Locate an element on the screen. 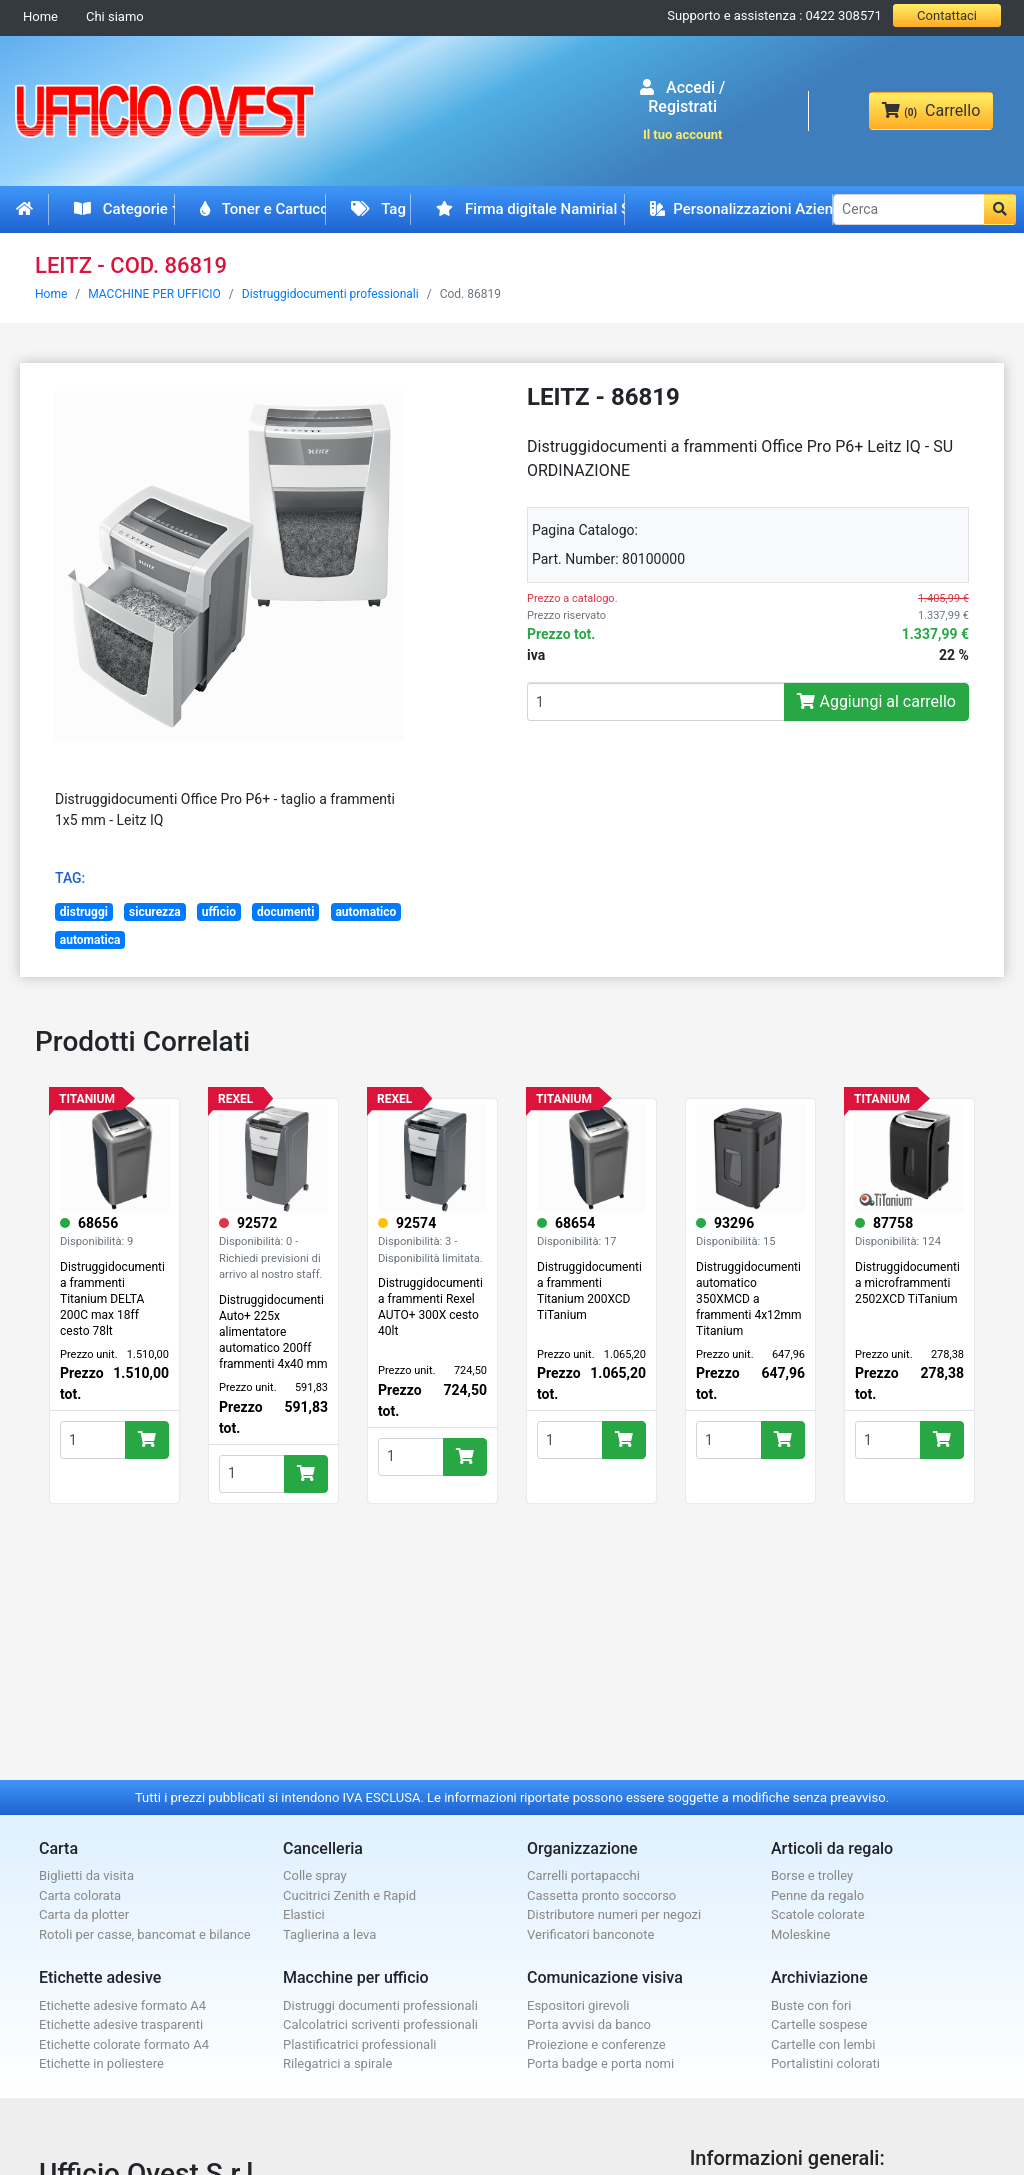 This screenshot has height=2175, width=1024. Scatole colorate is located at coordinates (818, 1914).